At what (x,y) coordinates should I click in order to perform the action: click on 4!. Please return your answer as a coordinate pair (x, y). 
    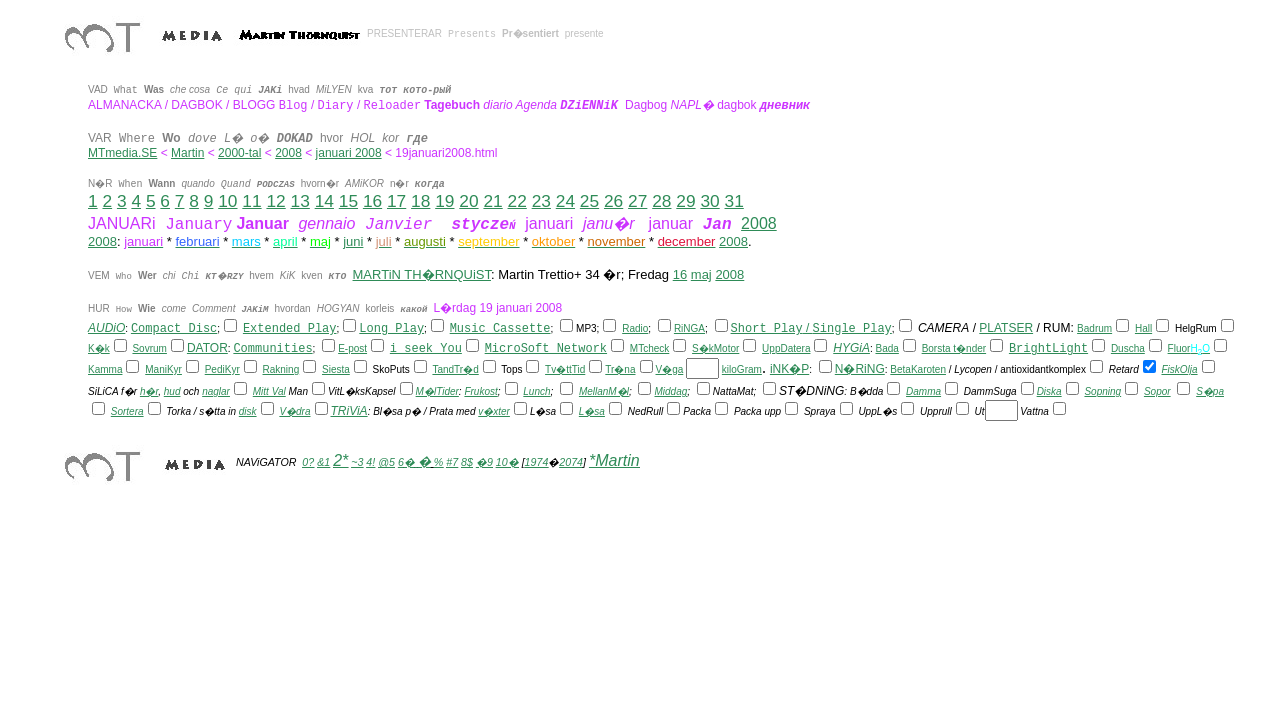
    Looking at the image, I should click on (370, 462).